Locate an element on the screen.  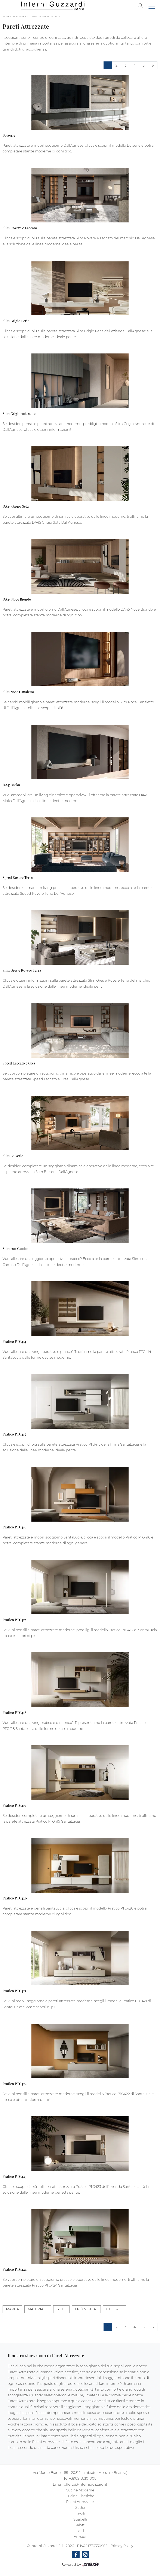
I più visti a : [button] is located at coordinates (86, 2309).